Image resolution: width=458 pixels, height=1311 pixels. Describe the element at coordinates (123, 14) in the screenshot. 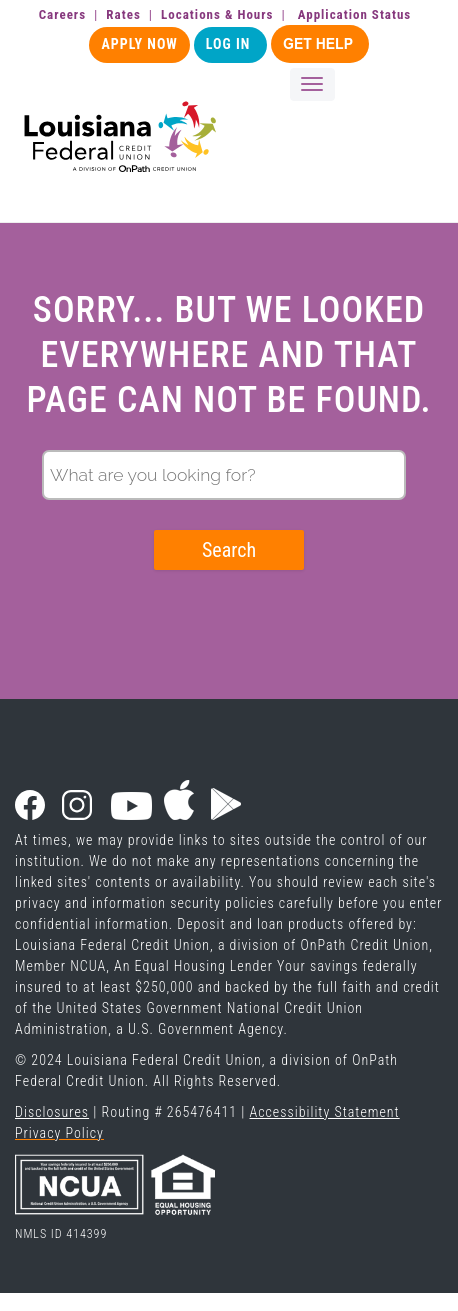

I see `Rates` at that location.